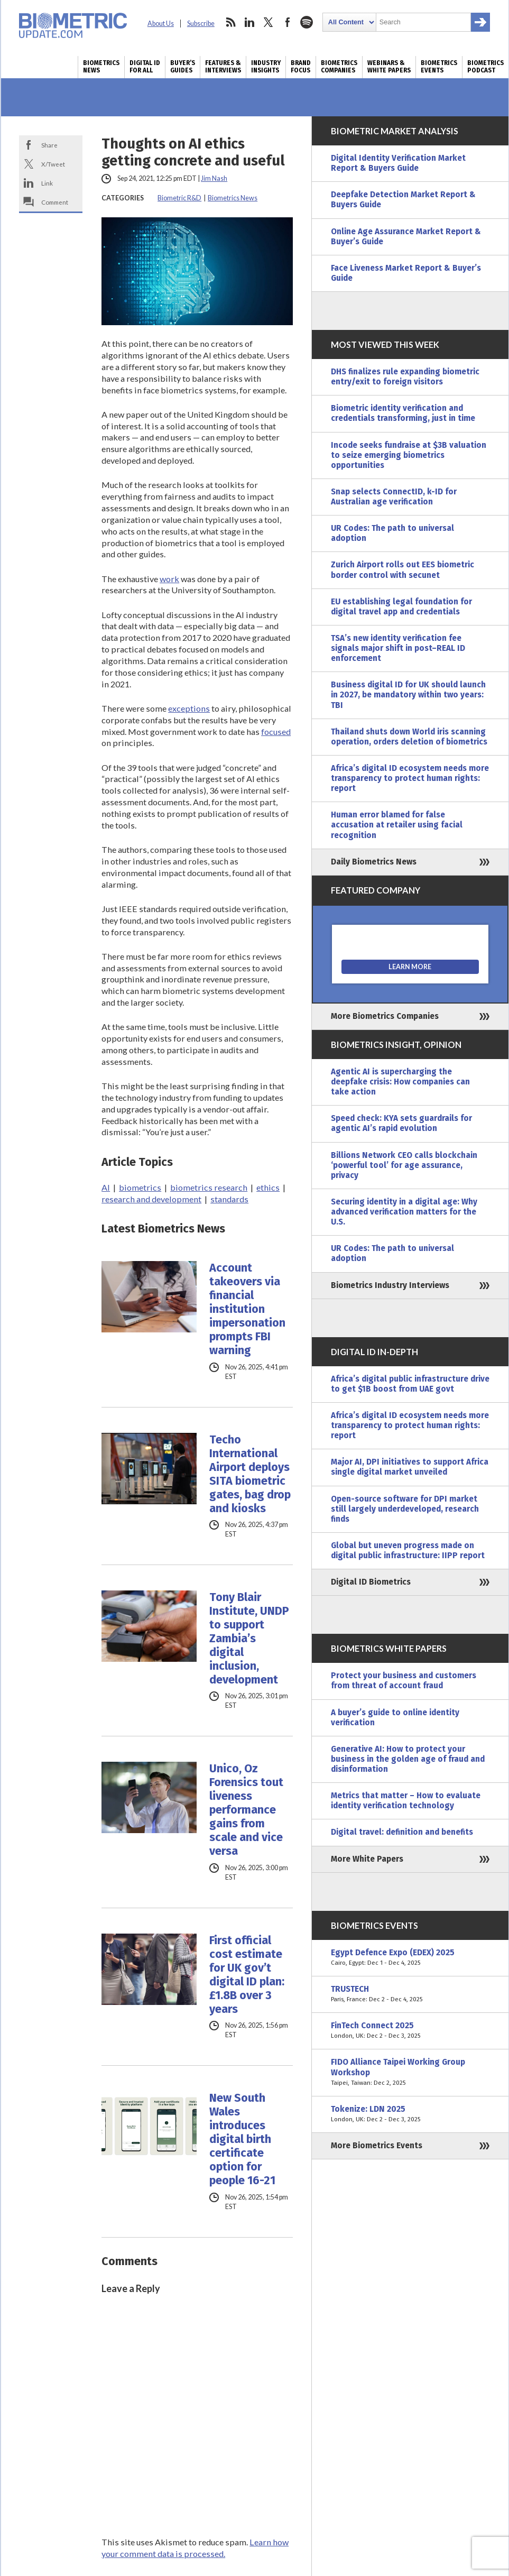 The height and width of the screenshot is (2576, 509). Describe the element at coordinates (246, 1810) in the screenshot. I see `Unico, Oz Forensics tout liveness performance gains from scale and vice versa` at that location.